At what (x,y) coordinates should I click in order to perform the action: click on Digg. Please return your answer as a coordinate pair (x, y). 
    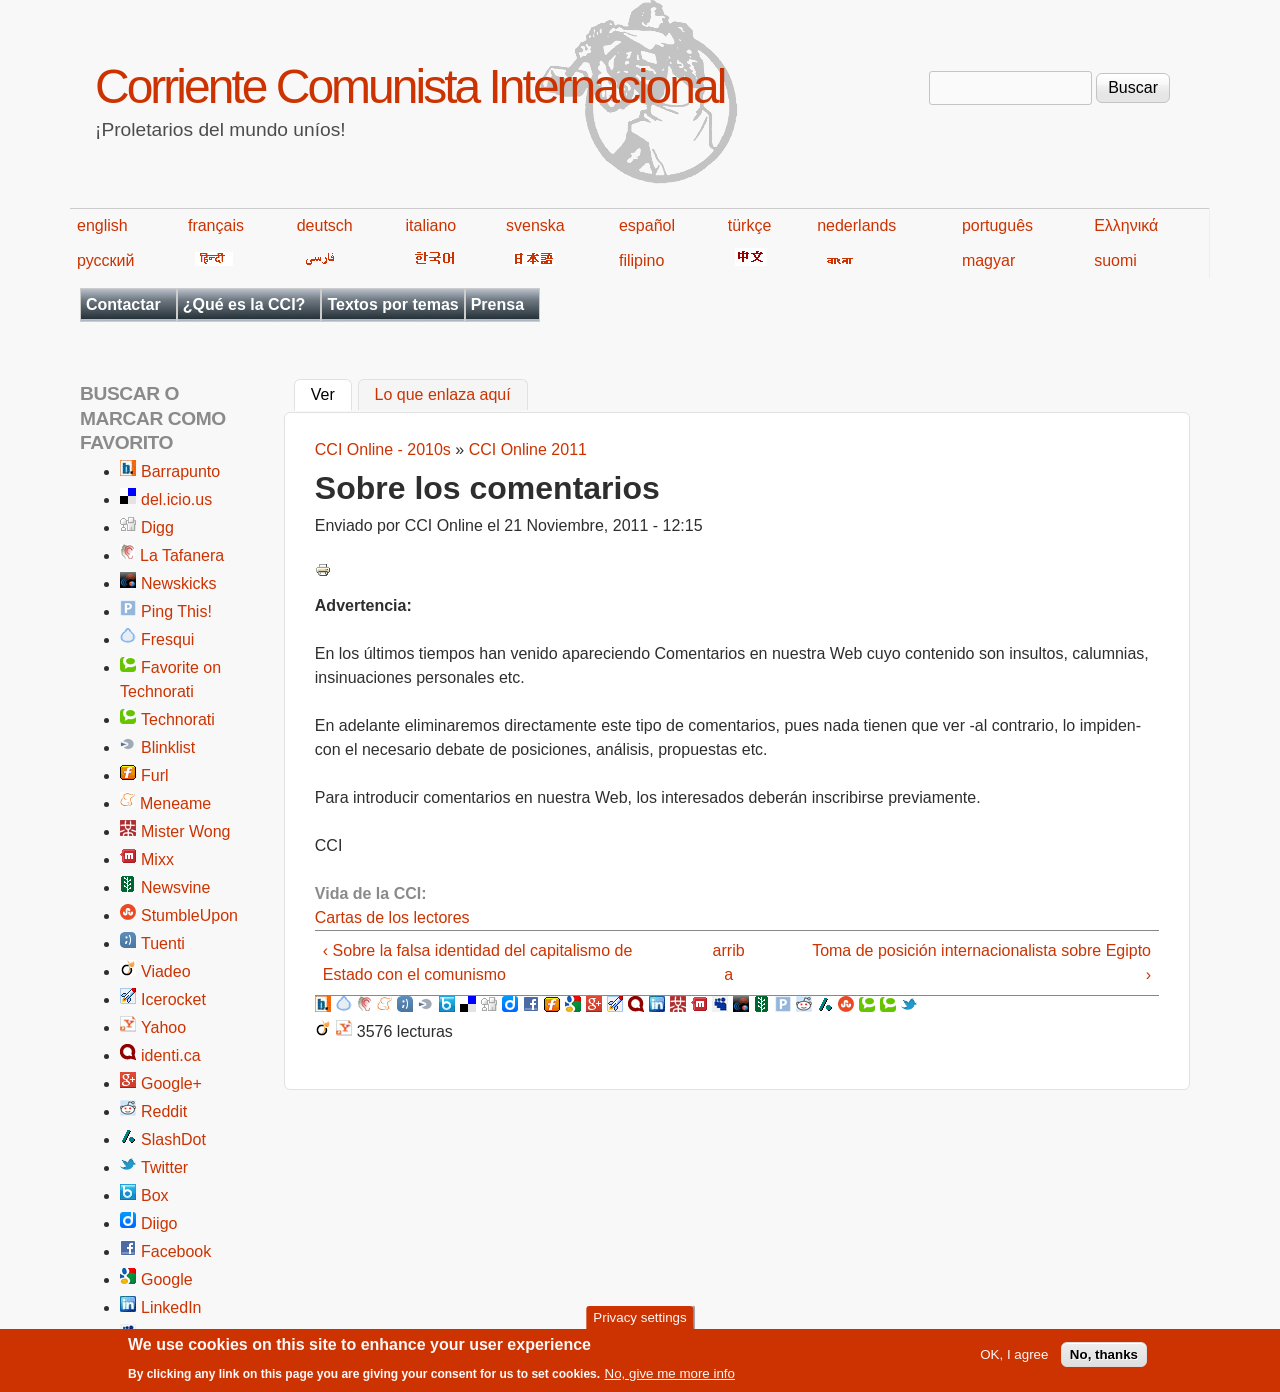
    Looking at the image, I should click on (157, 527).